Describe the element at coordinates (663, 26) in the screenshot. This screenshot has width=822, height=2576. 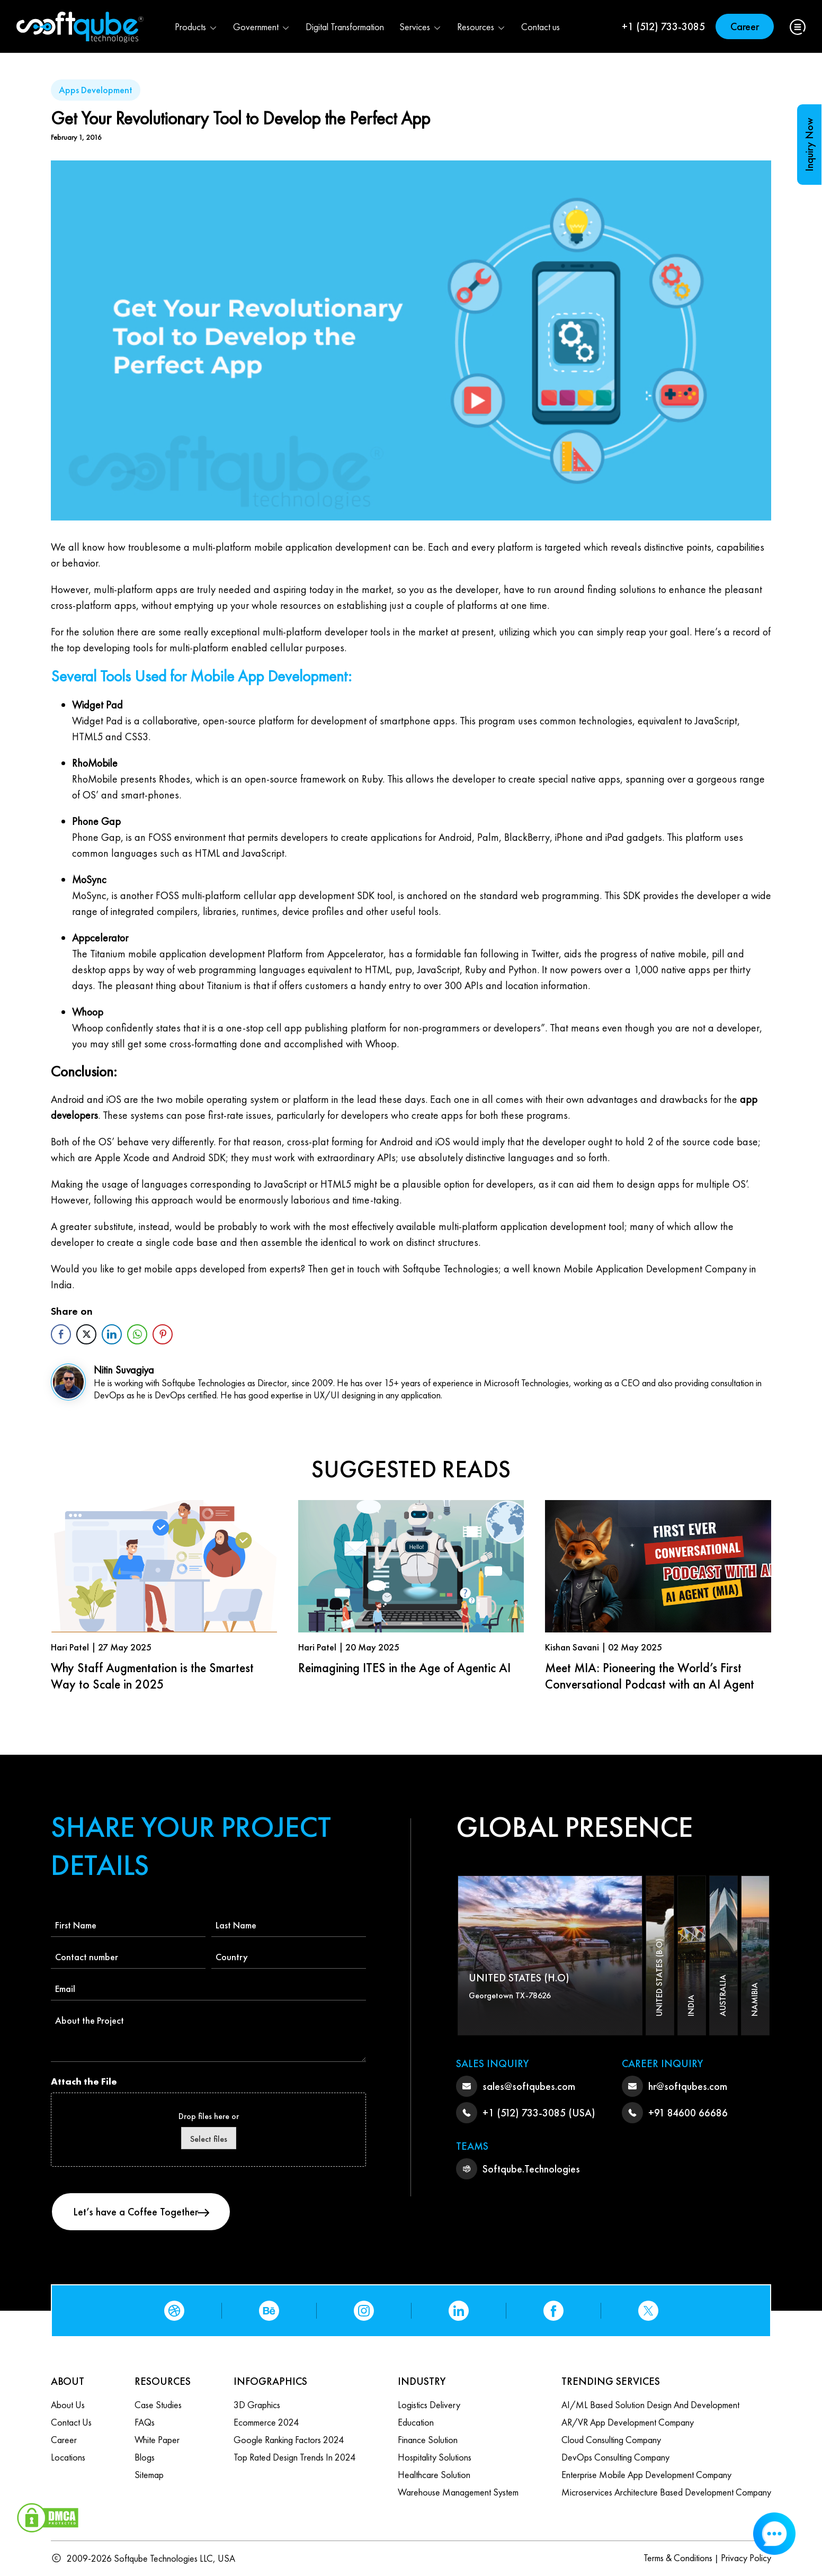
I see `+1 (512) 733-3085` at that location.